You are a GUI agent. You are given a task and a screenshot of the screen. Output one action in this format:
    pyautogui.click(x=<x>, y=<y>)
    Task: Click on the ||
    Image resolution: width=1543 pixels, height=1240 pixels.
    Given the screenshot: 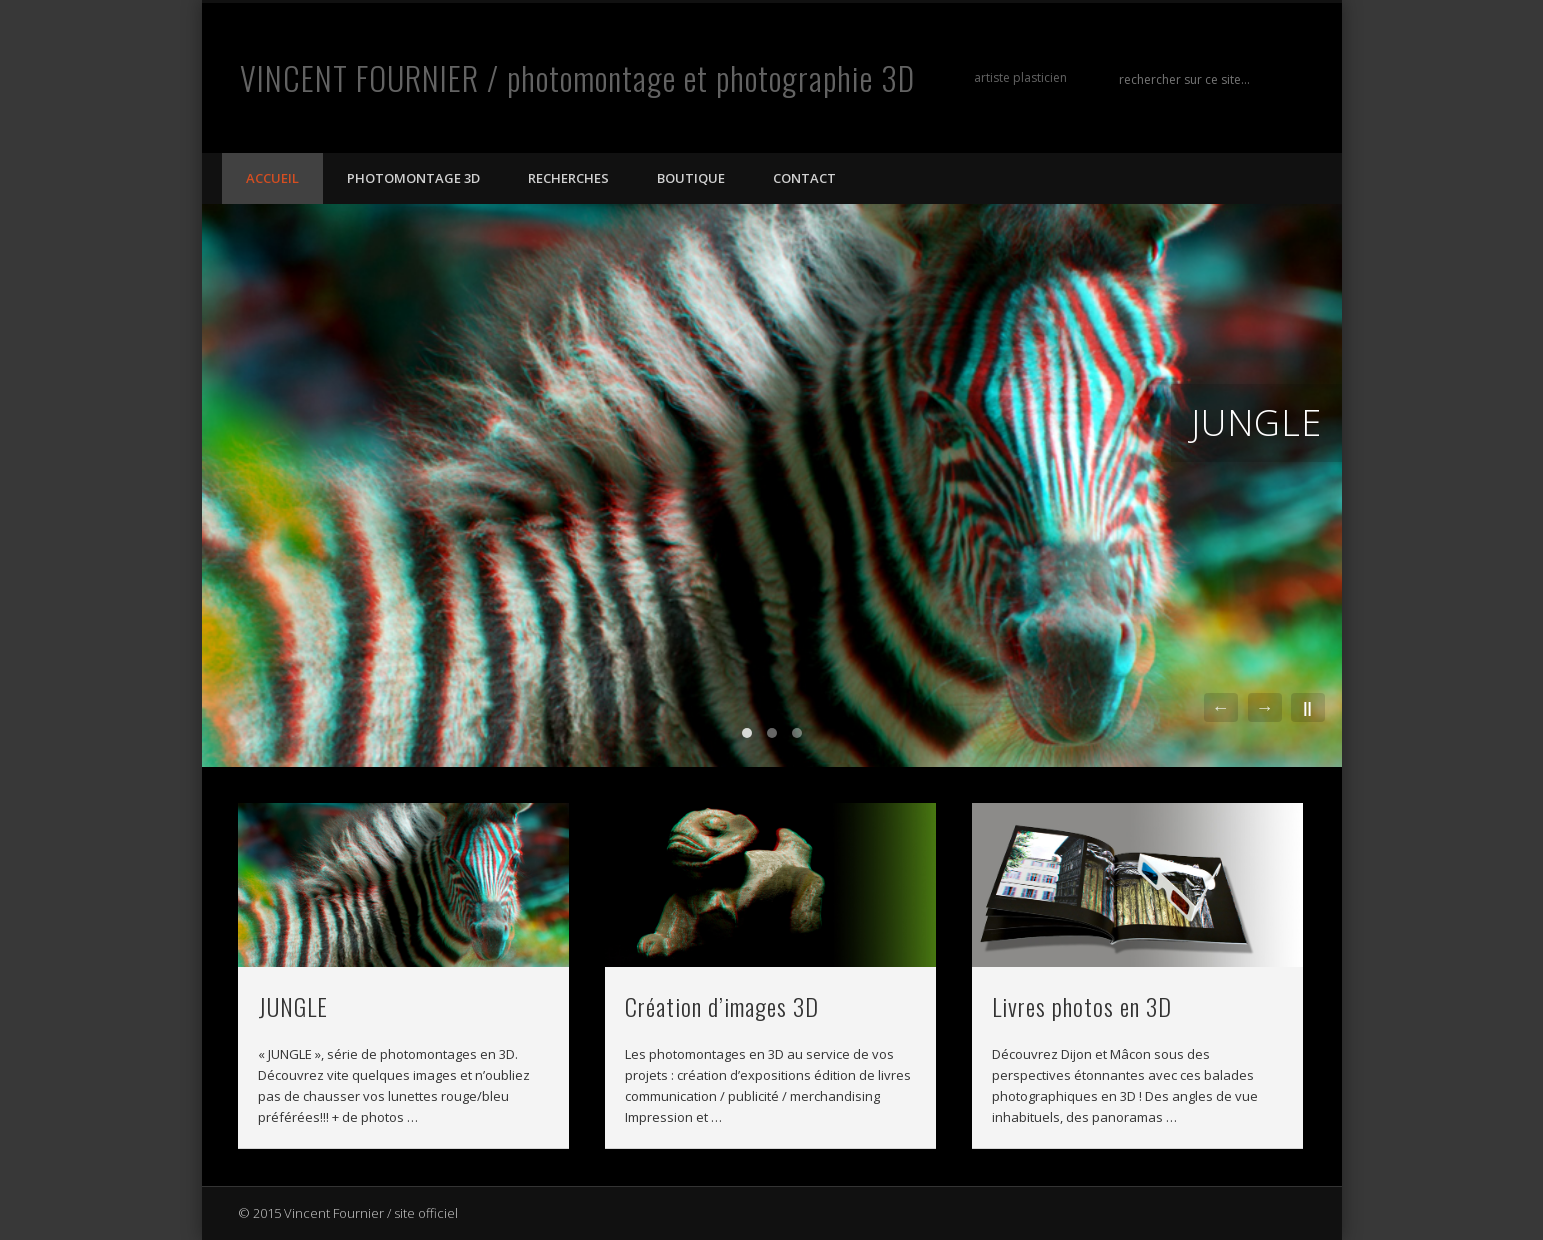 What is the action you would take?
    pyautogui.click(x=1307, y=707)
    